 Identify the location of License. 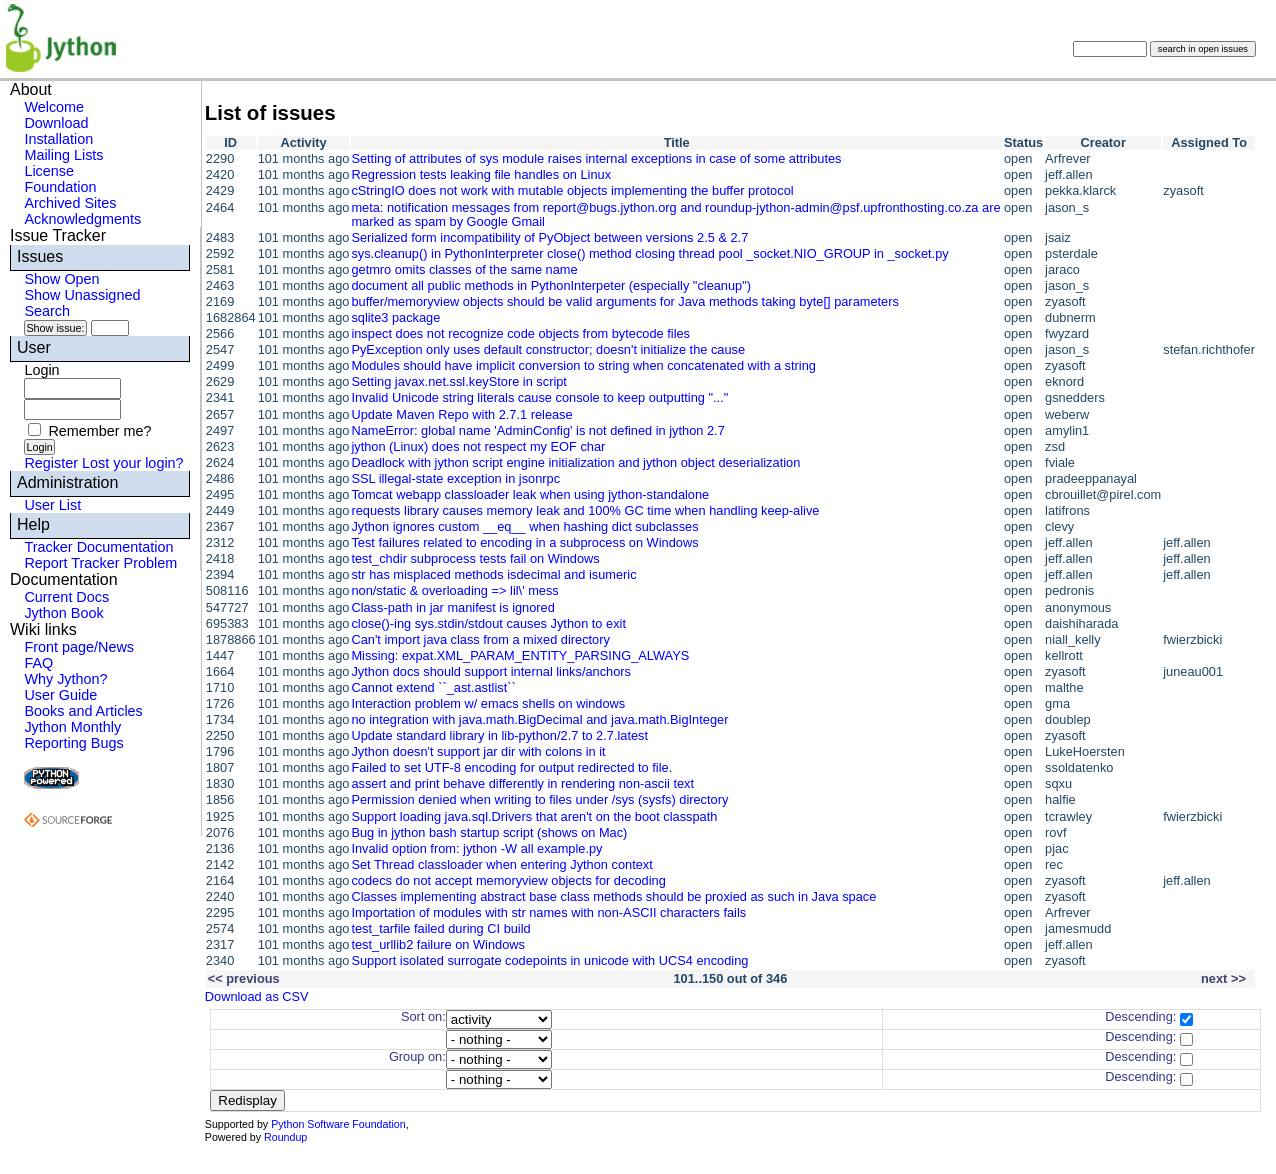
(49, 171).